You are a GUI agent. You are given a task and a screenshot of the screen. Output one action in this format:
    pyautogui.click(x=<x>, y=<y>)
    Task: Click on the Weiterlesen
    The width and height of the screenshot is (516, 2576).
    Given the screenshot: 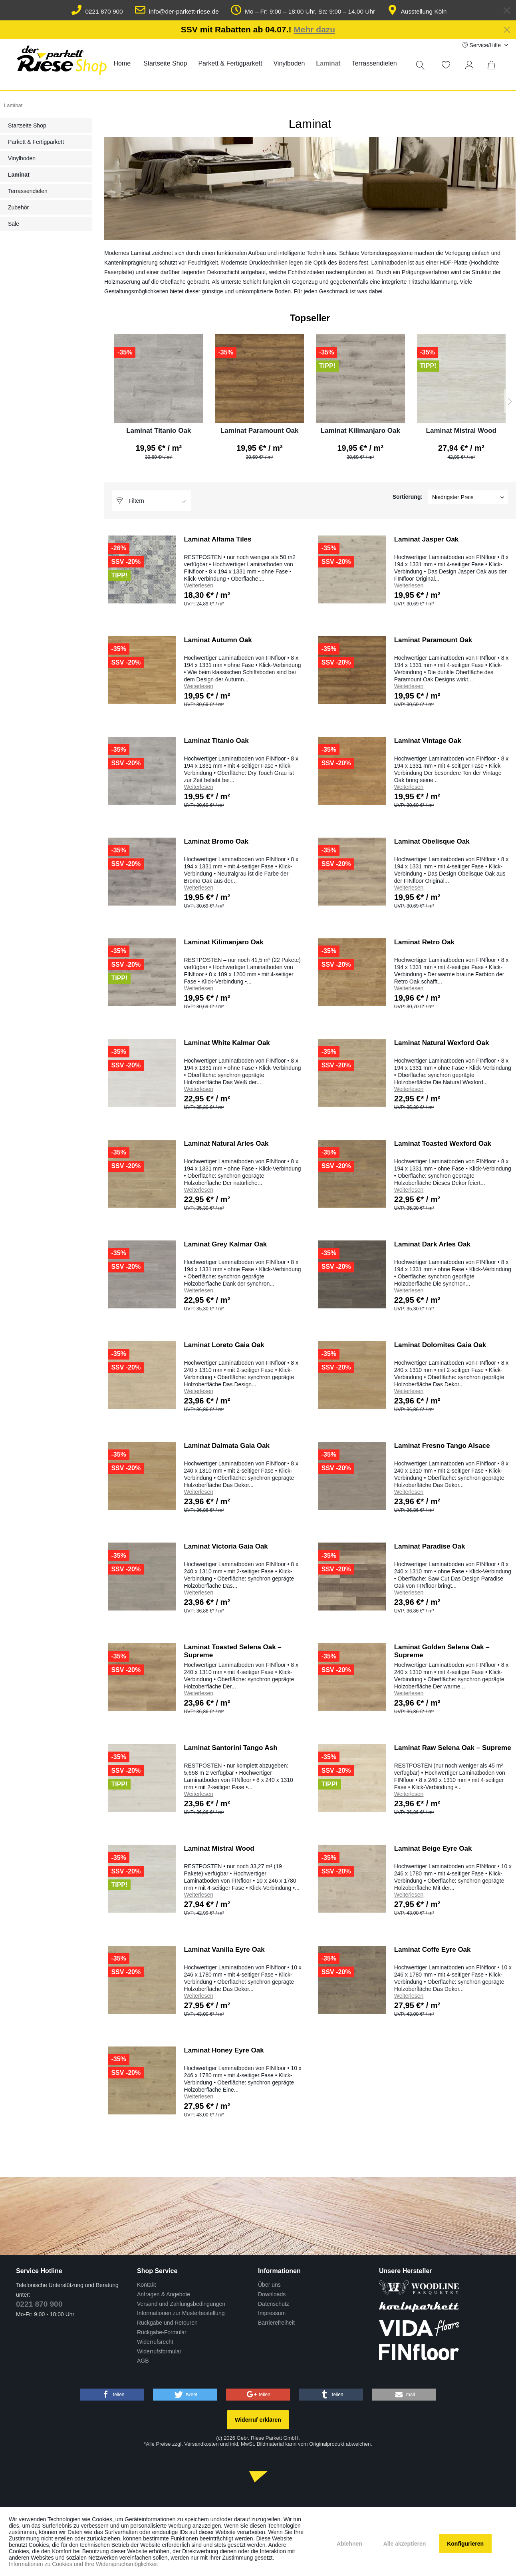 What is the action you would take?
    pyautogui.click(x=198, y=585)
    